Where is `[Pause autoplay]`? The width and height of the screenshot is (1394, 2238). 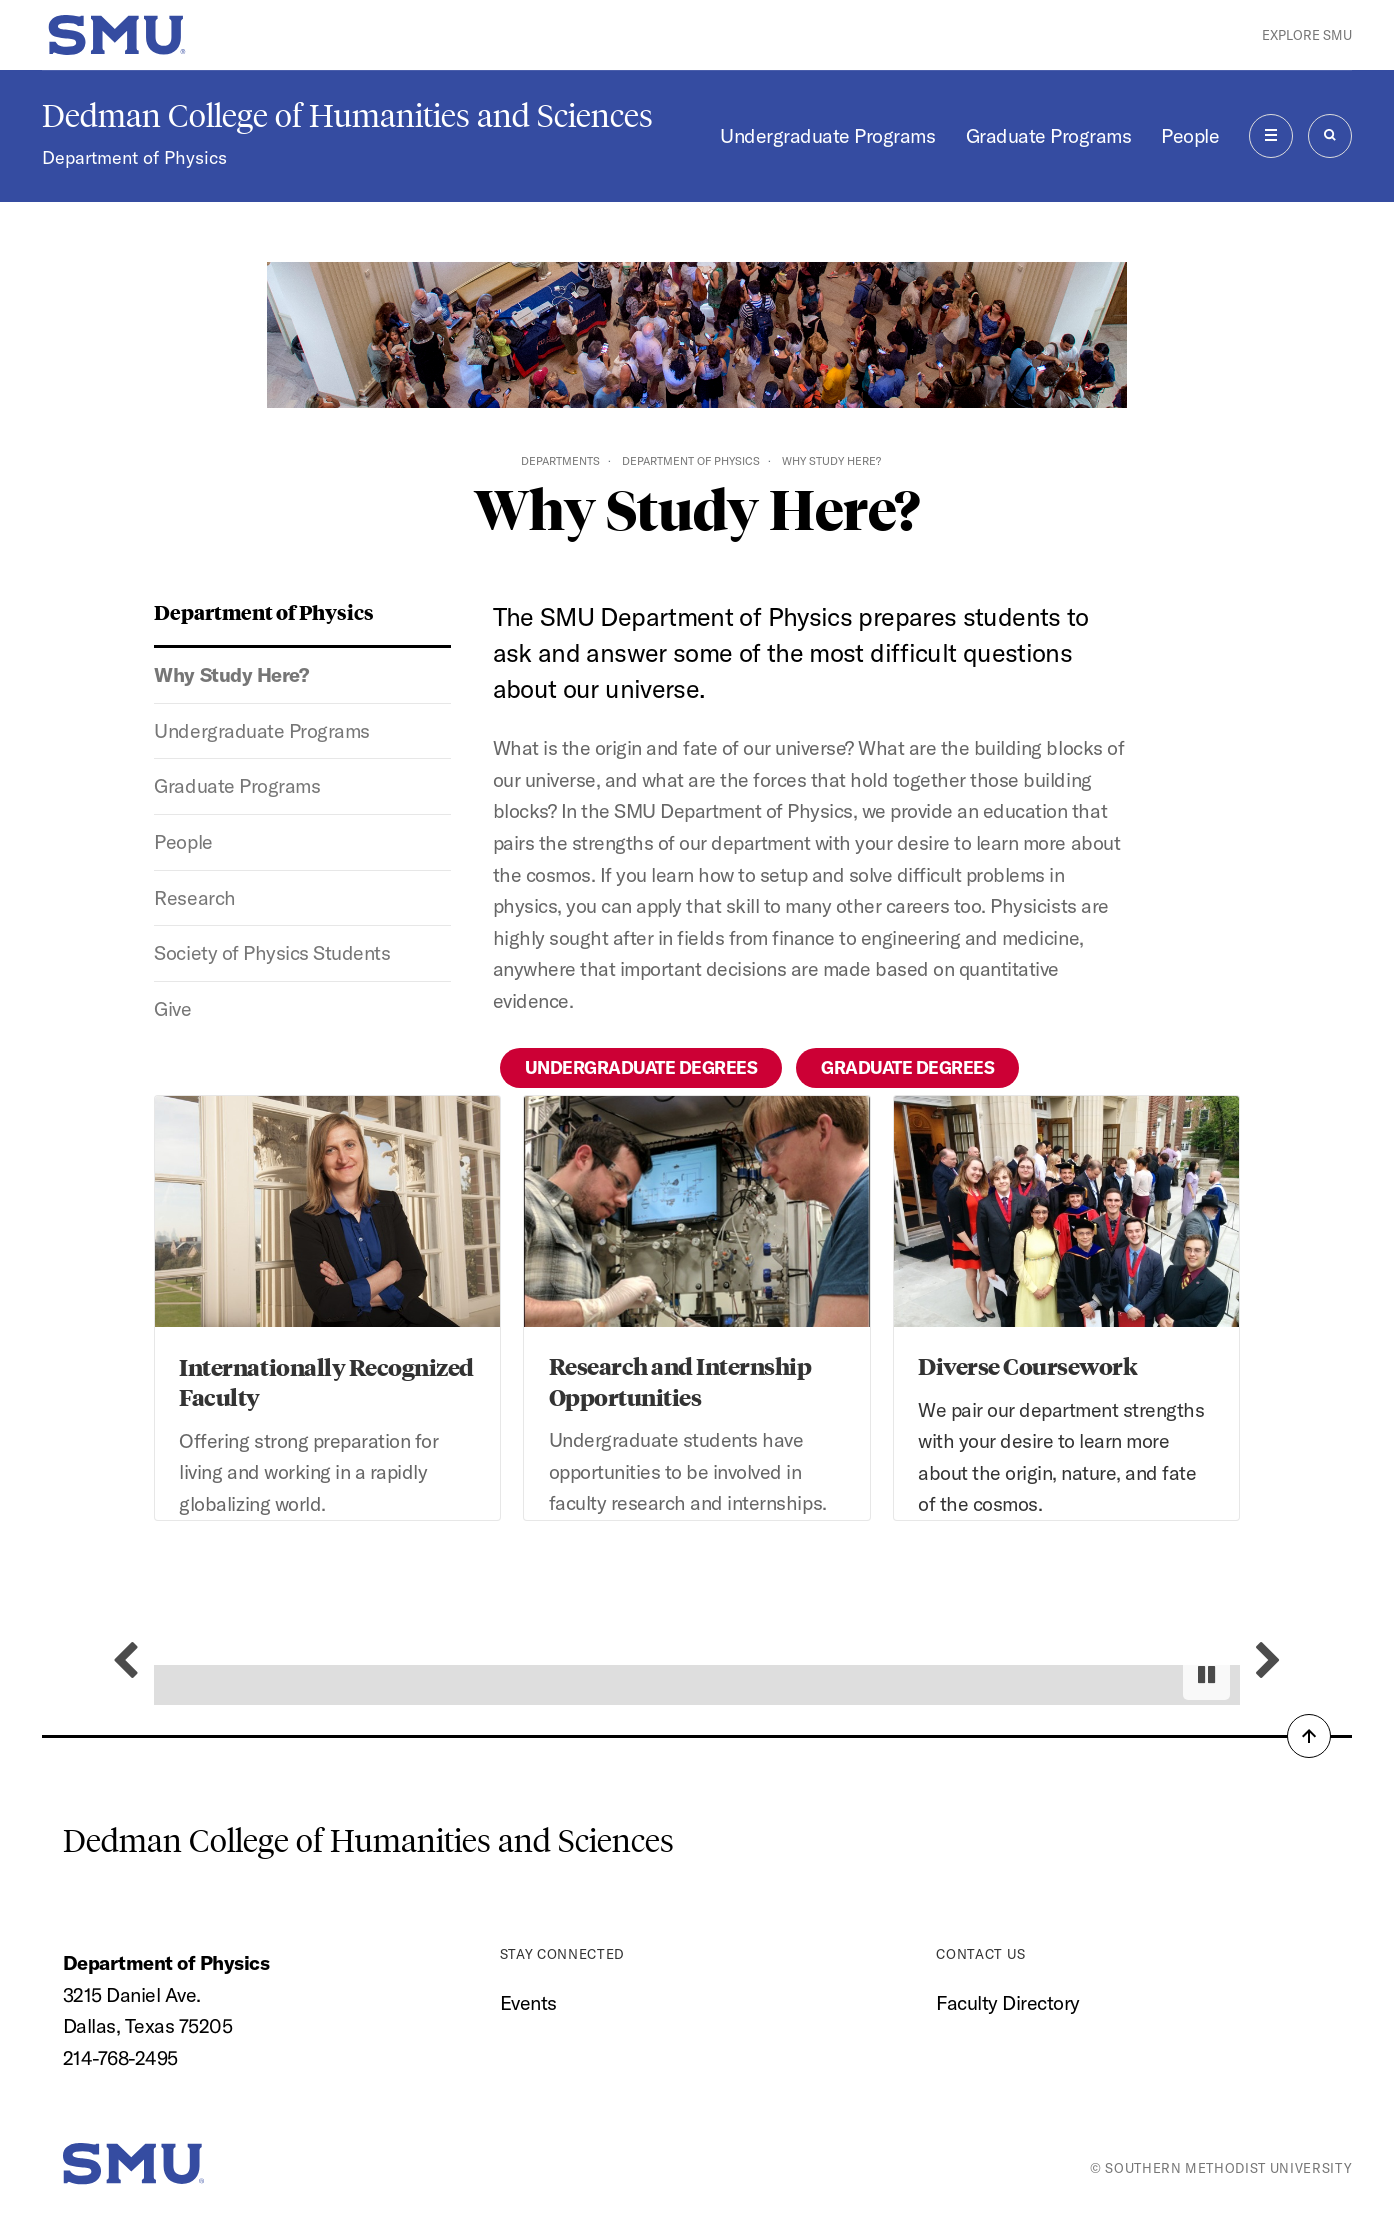 [Pause autoplay] is located at coordinates (1206, 1674).